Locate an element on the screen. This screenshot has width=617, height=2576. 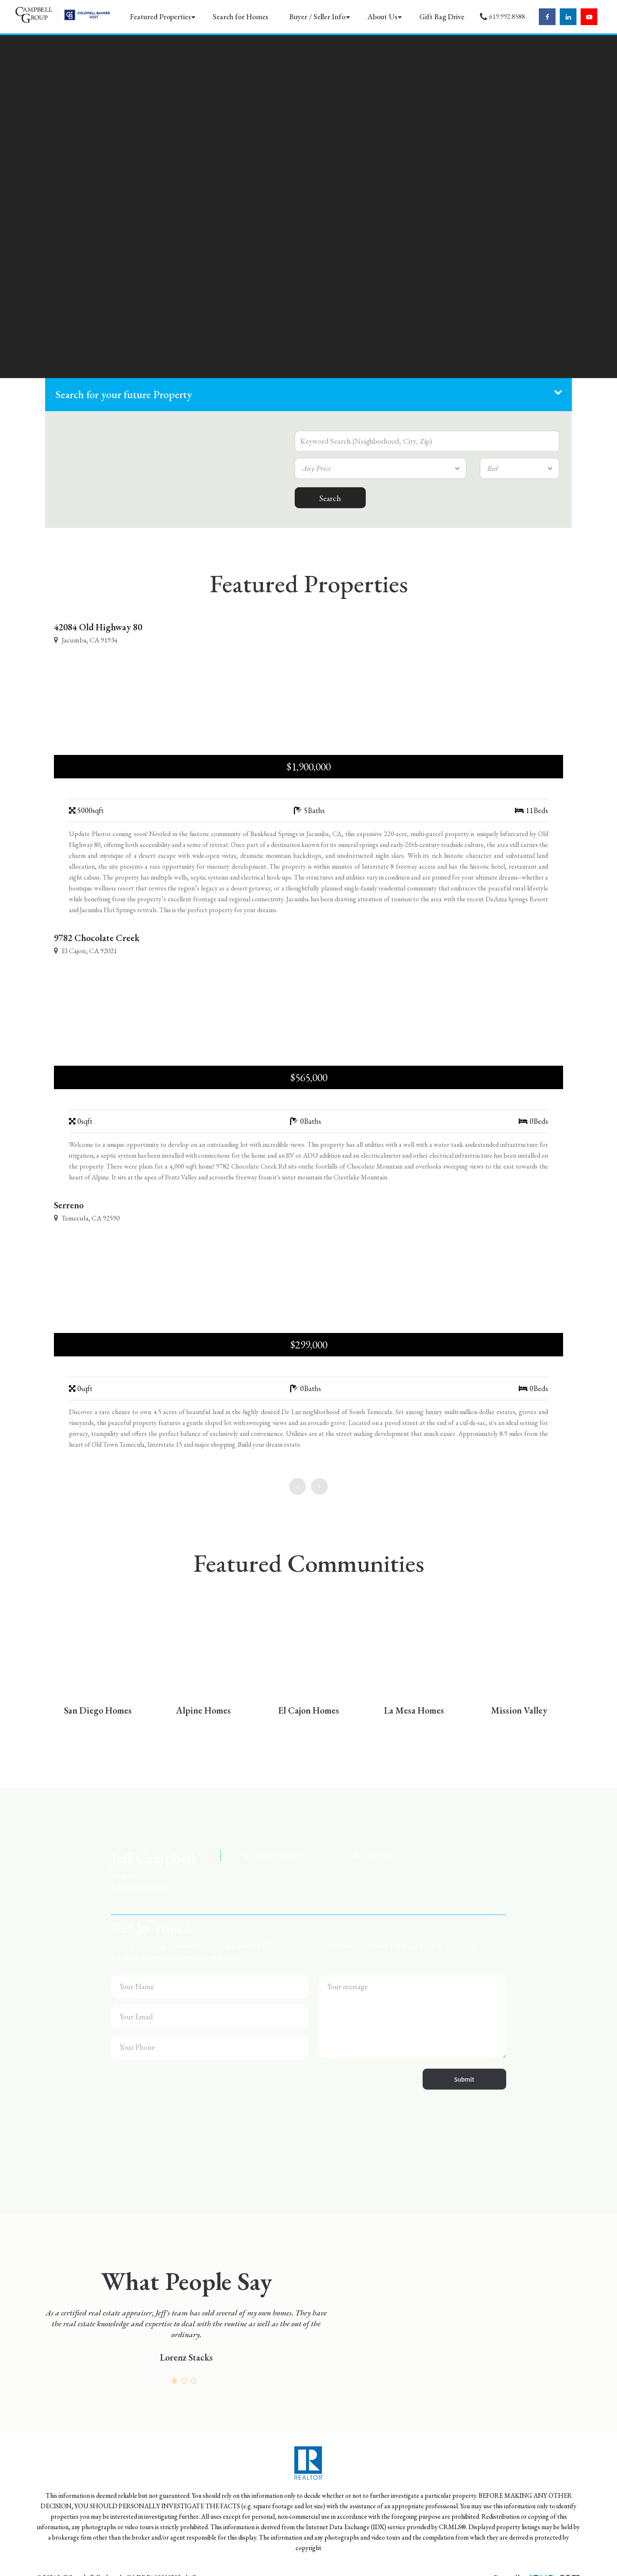
About Us [button] is located at coordinates (382, 16).